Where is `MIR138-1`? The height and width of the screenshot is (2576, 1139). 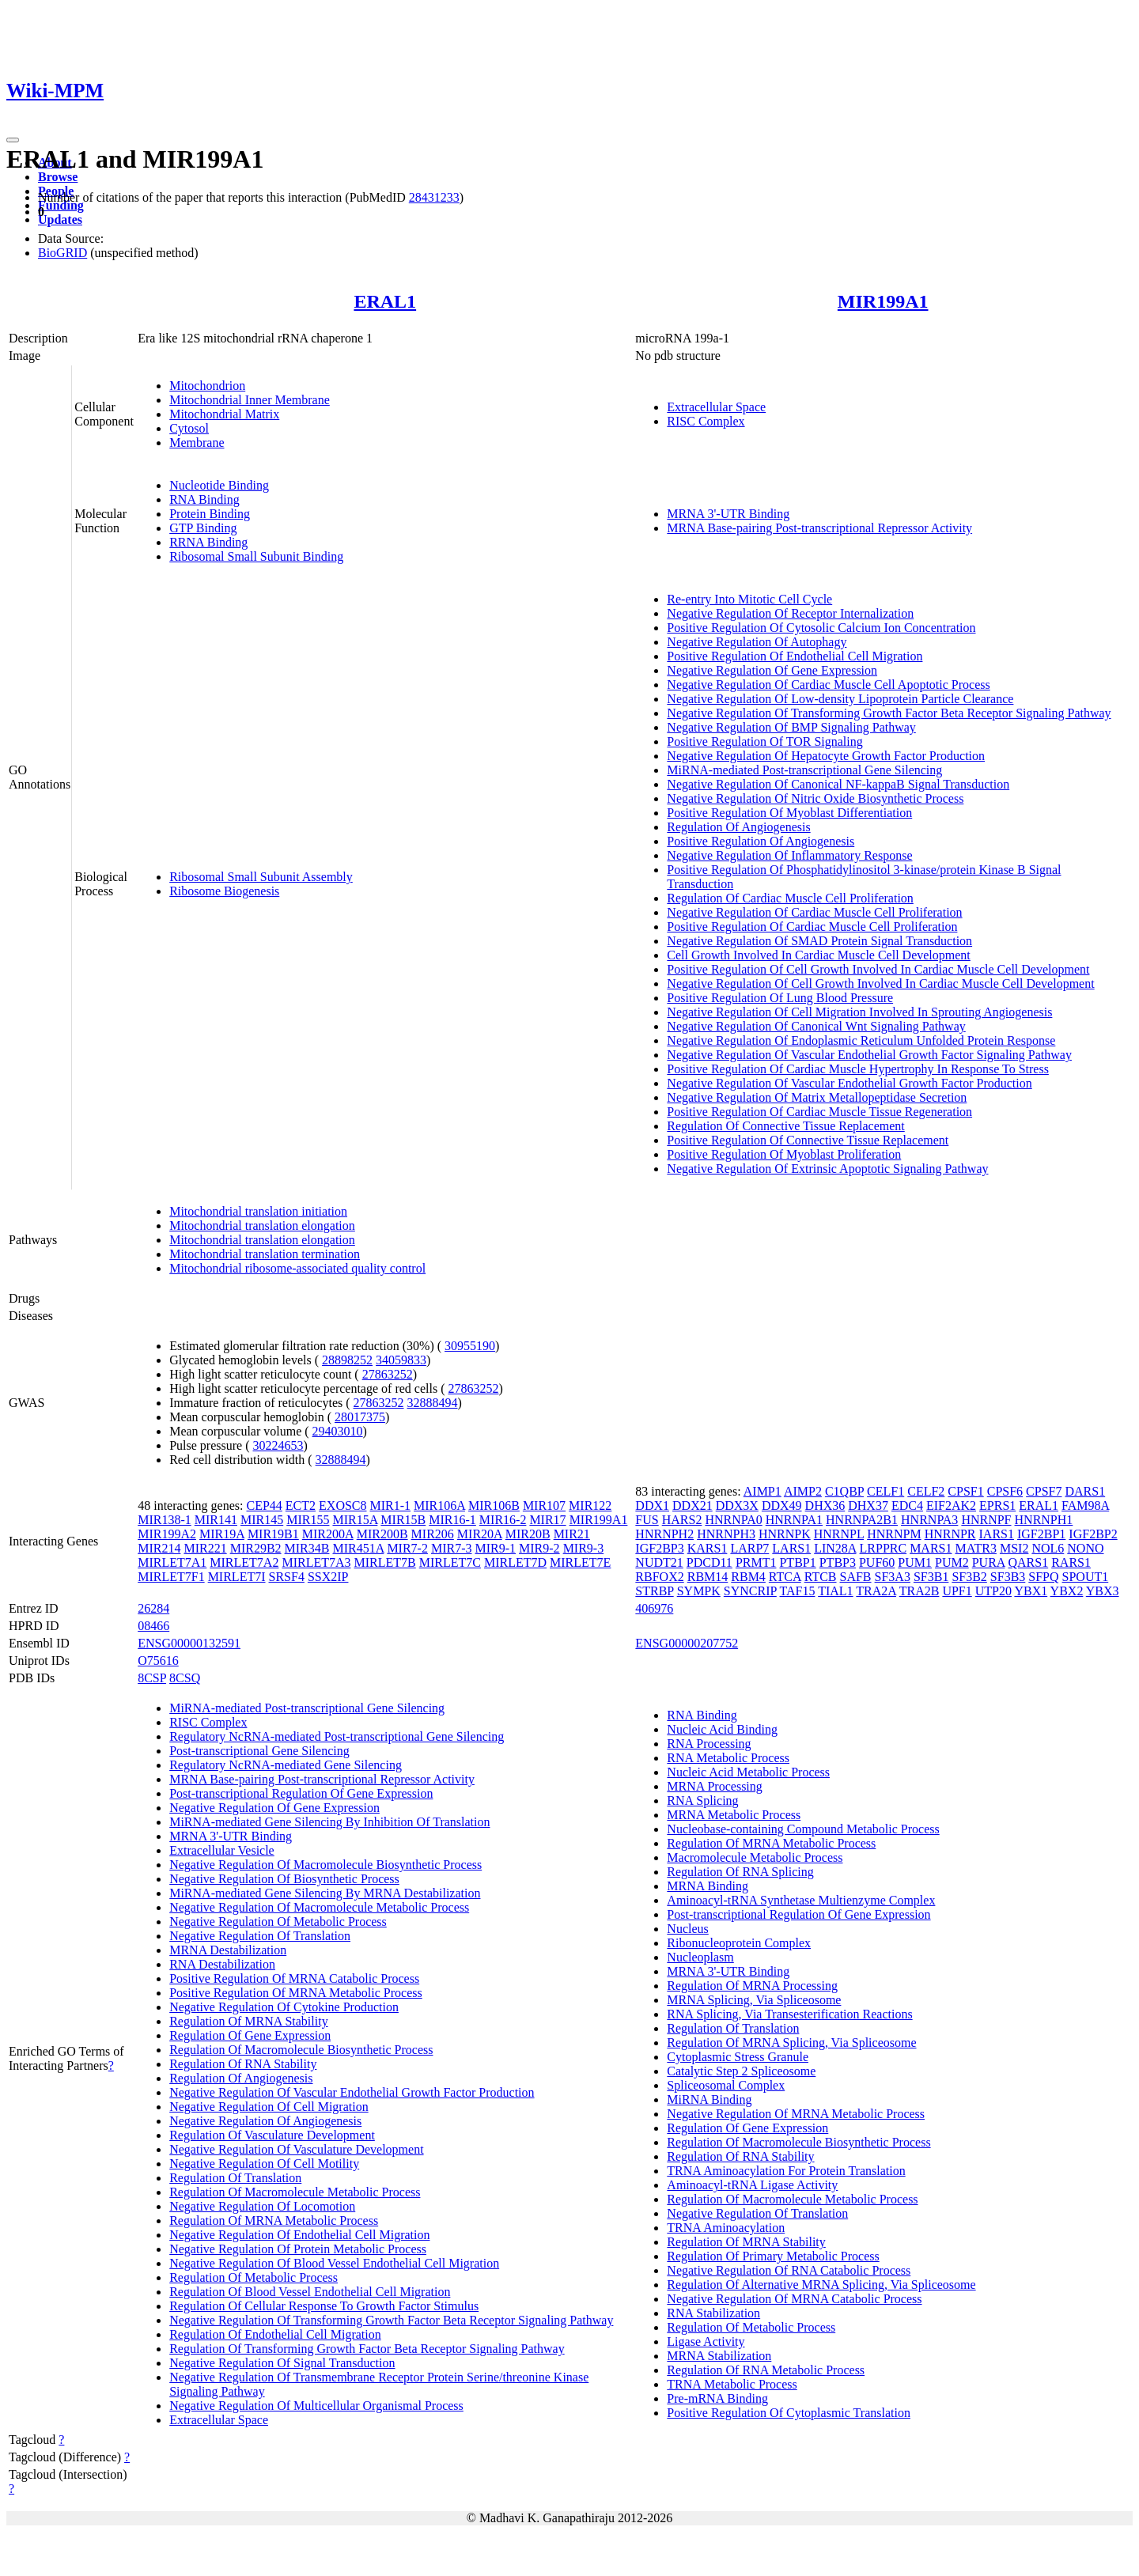 MIR138-1 is located at coordinates (164, 1519).